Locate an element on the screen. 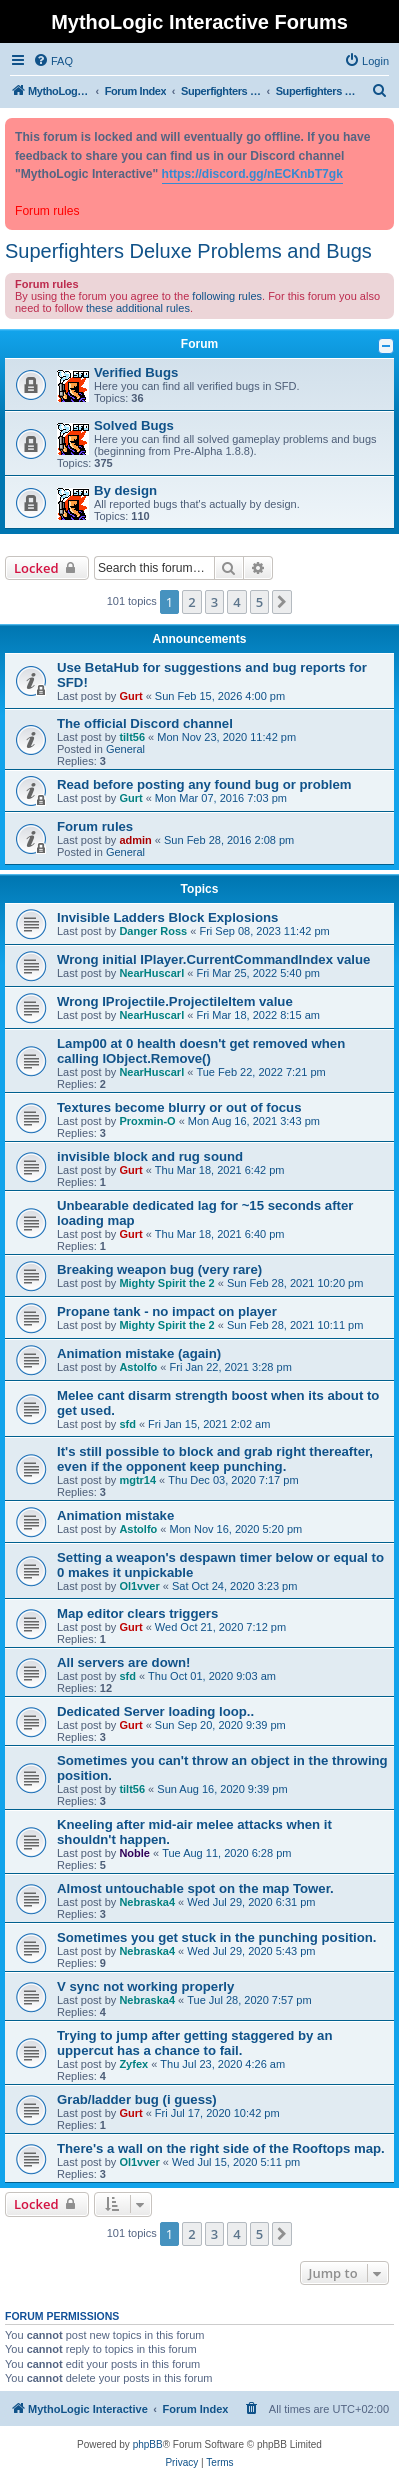  Mon Nov 16, 2020 5:20 pm is located at coordinates (236, 1529).